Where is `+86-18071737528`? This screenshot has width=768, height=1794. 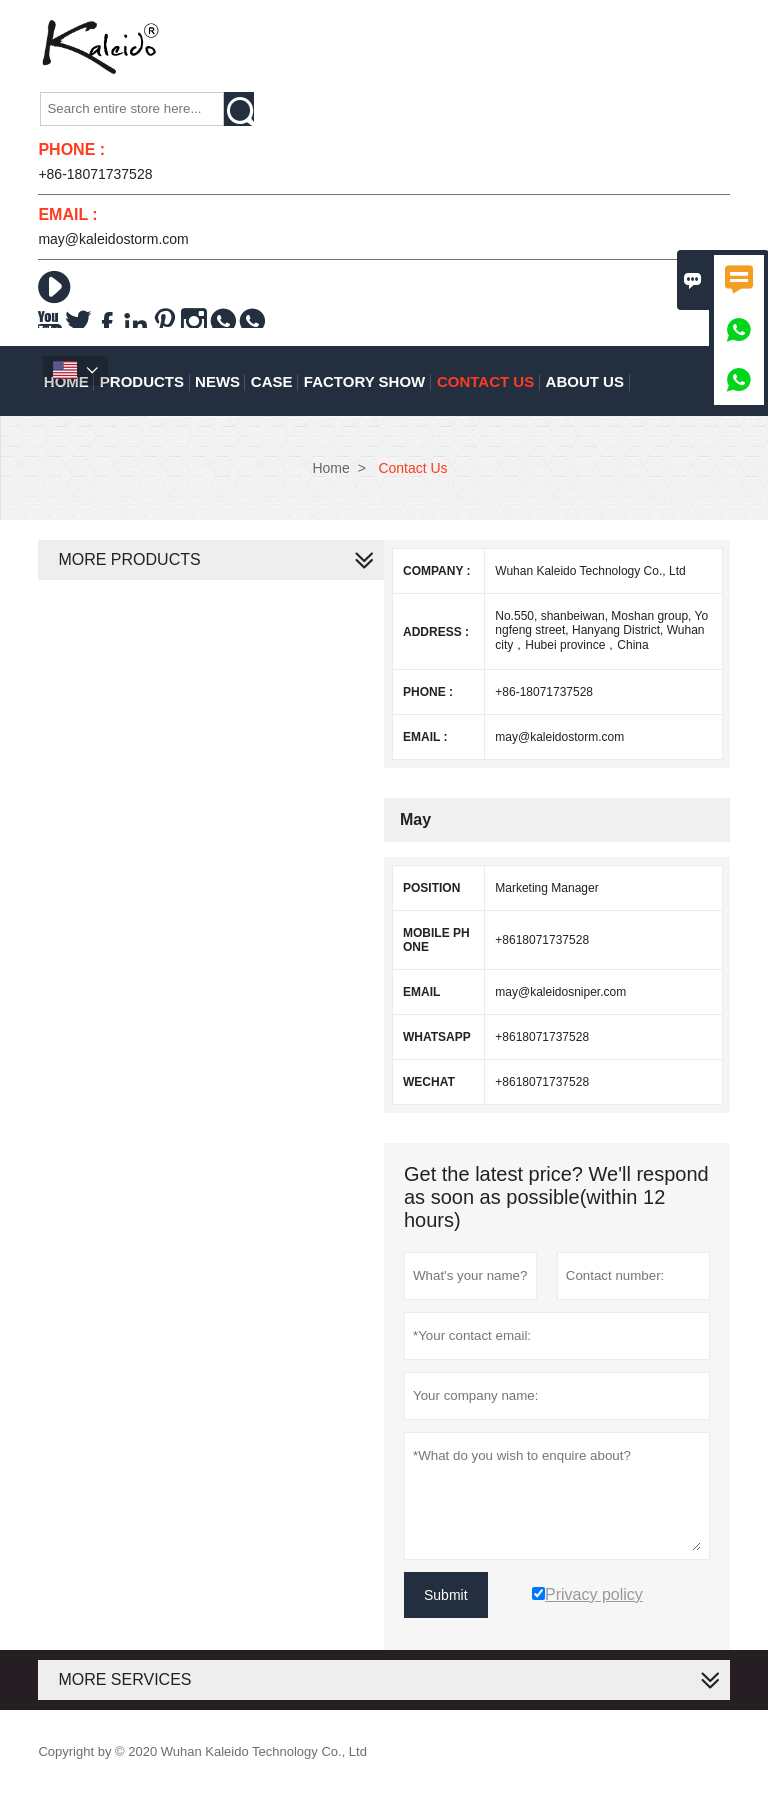 +86-18071737528 is located at coordinates (95, 174).